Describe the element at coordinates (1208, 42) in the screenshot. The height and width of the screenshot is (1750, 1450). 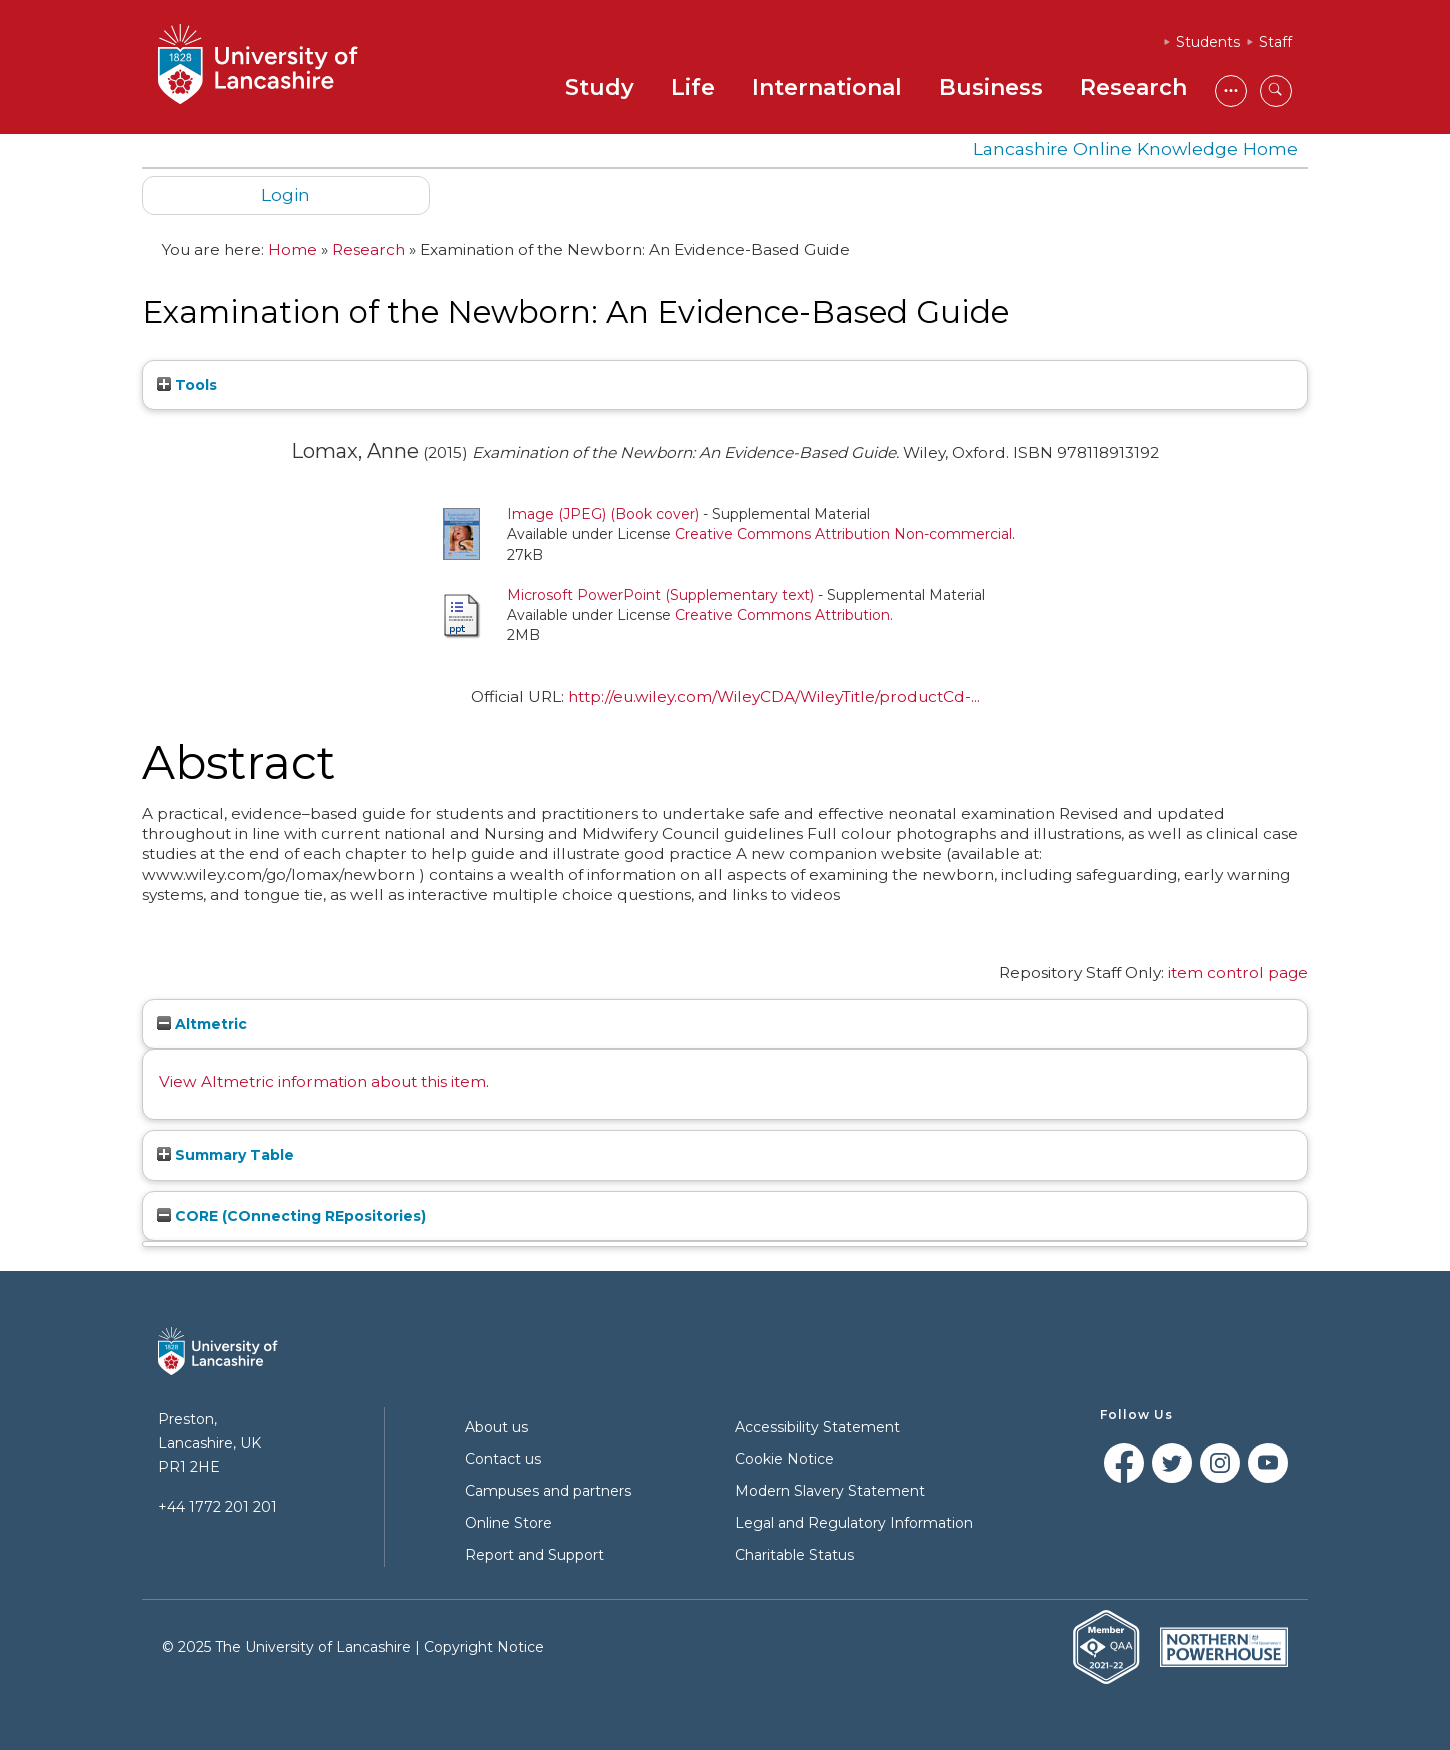
I see `Students` at that location.